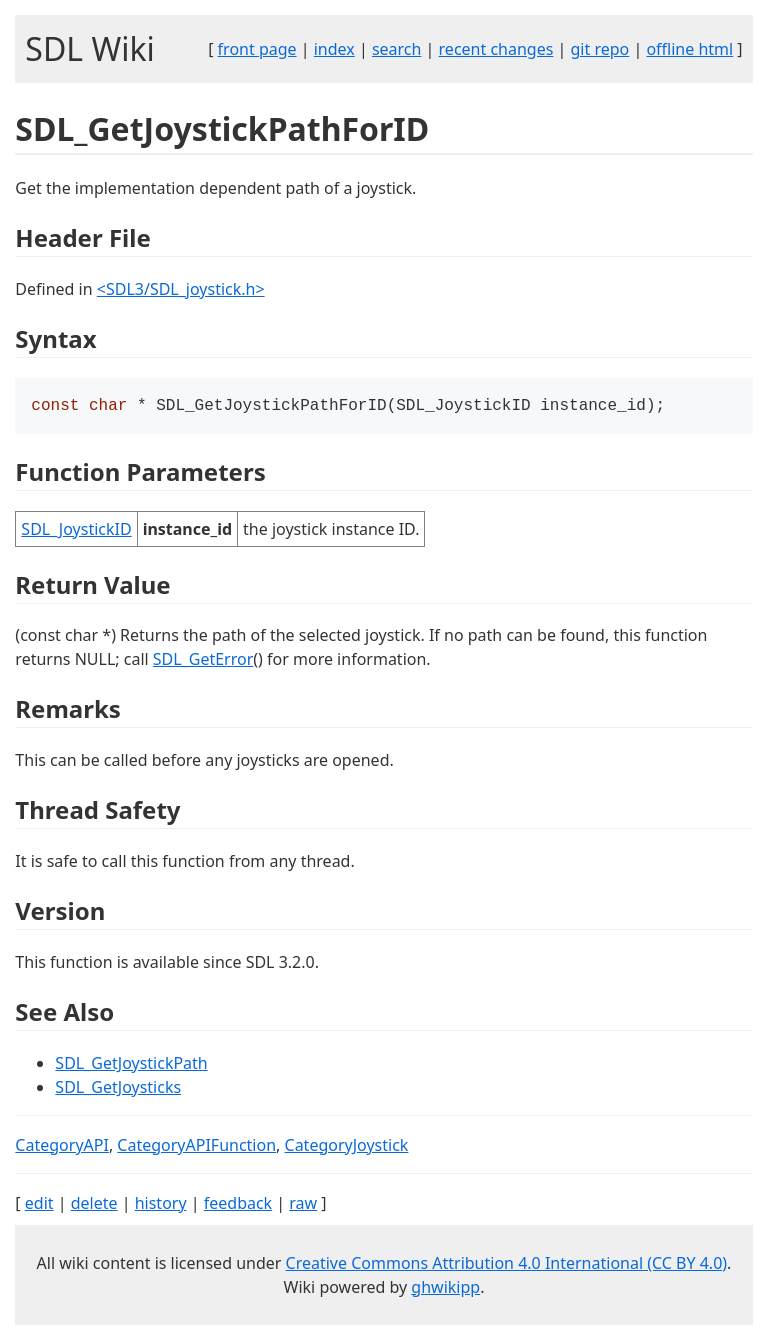 This screenshot has width=768, height=1342. What do you see at coordinates (600, 49) in the screenshot?
I see `git repo` at bounding box center [600, 49].